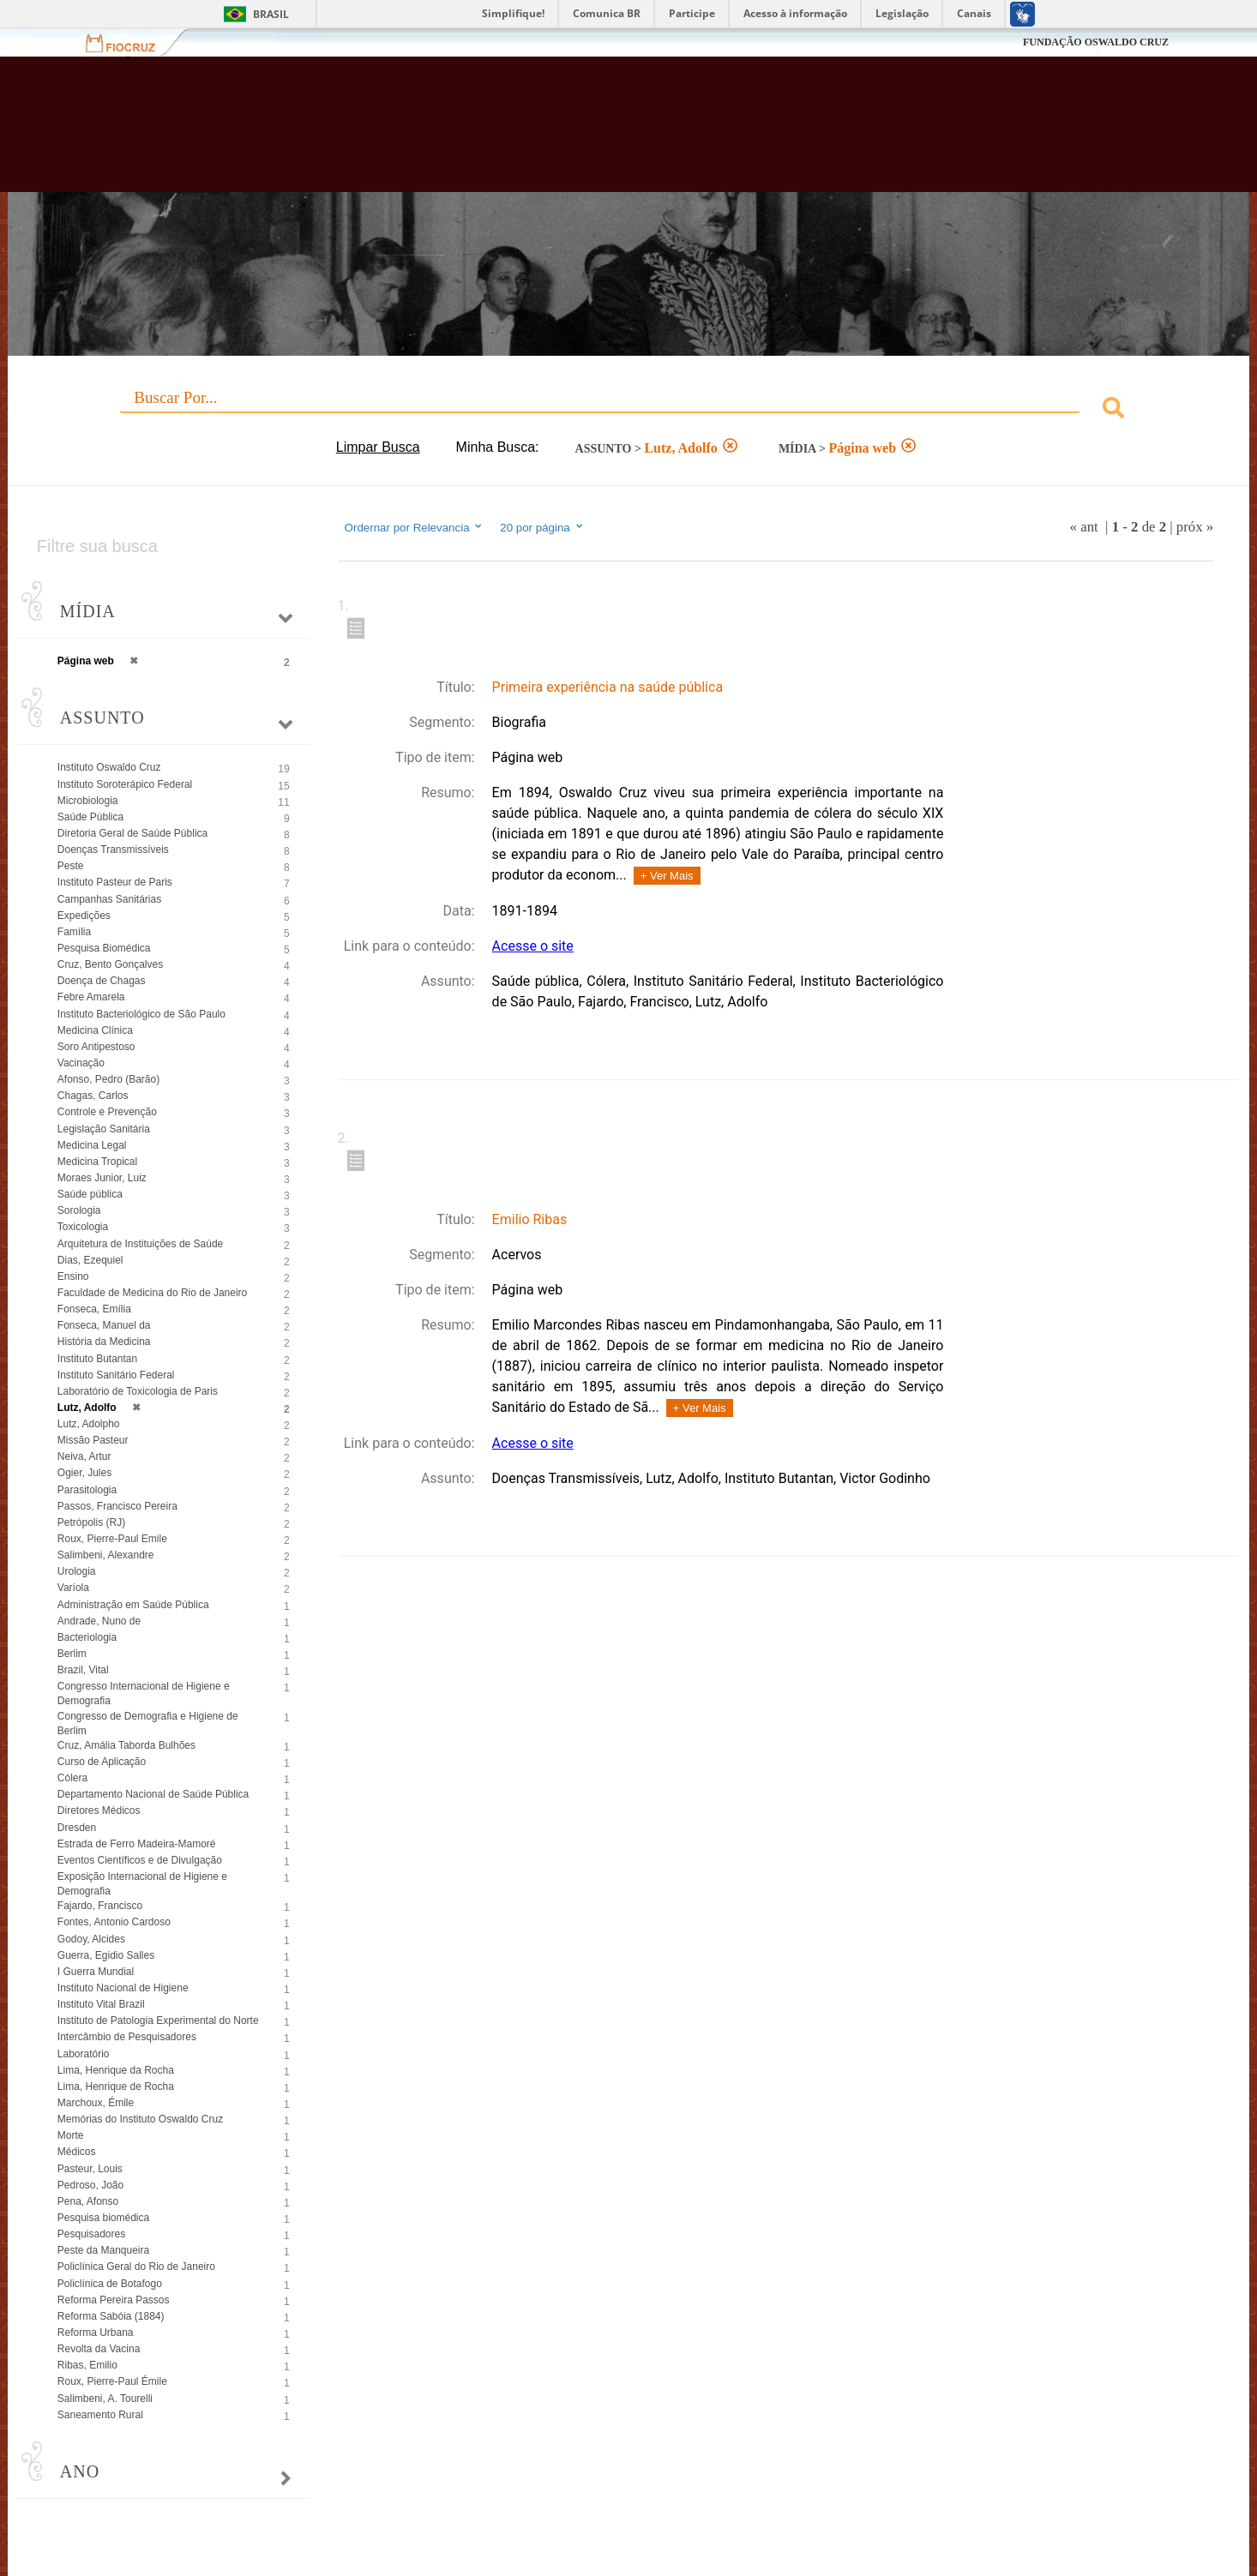  Describe the element at coordinates (99, 1906) in the screenshot. I see `Fajardo, Francisco` at that location.